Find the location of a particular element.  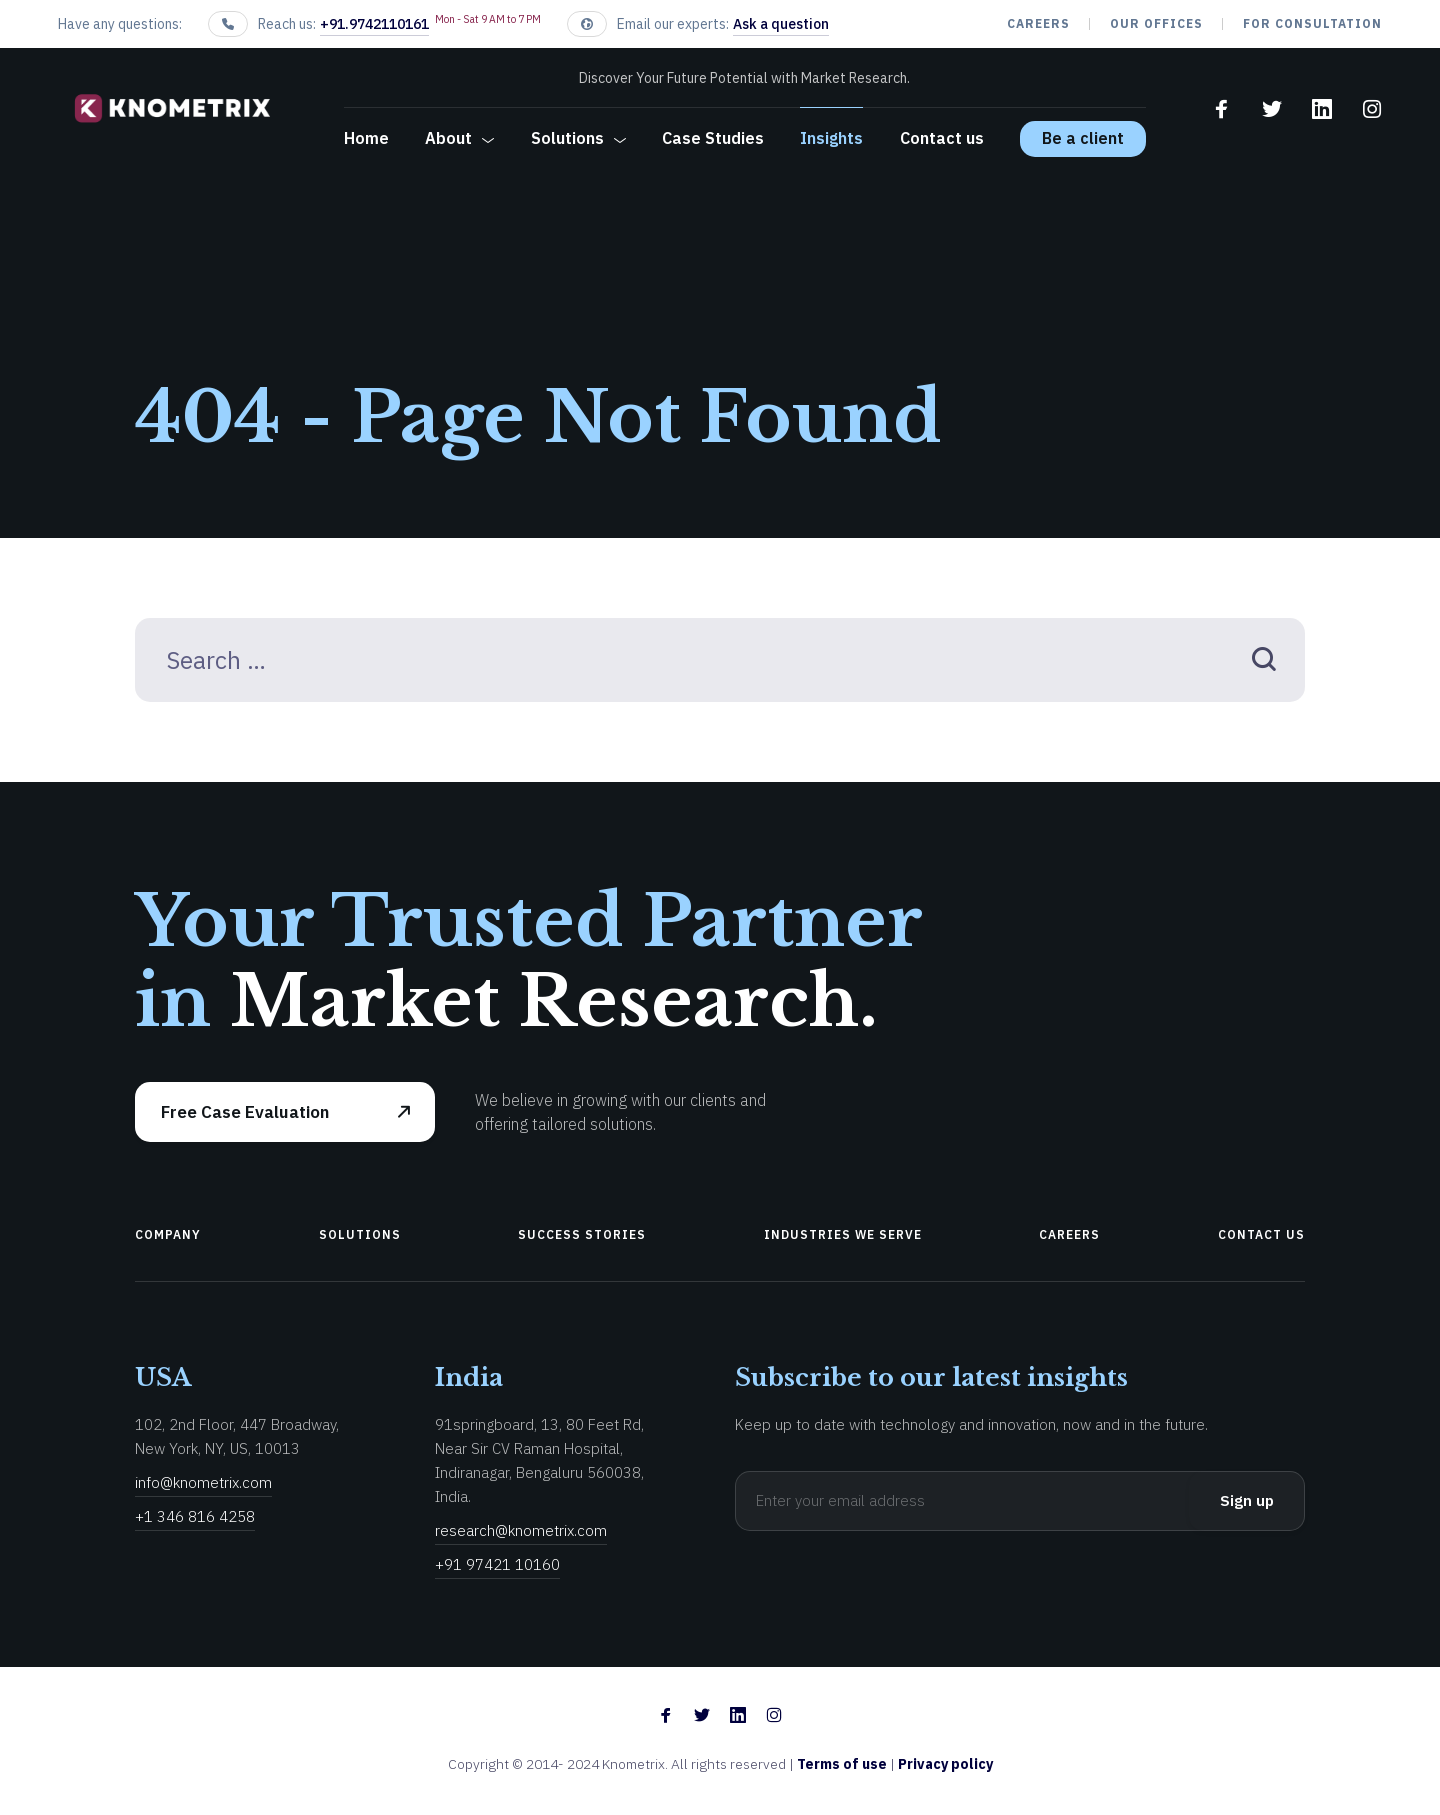

Be a client is located at coordinates (1083, 138).